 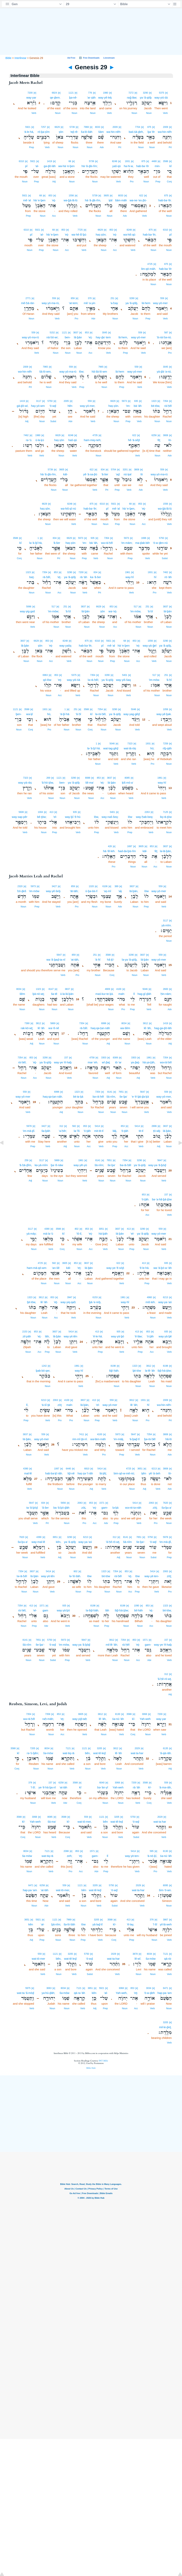 What do you see at coordinates (35, 542) in the screenshot?
I see `lə·’ā·ḇî·hā,` at bounding box center [35, 542].